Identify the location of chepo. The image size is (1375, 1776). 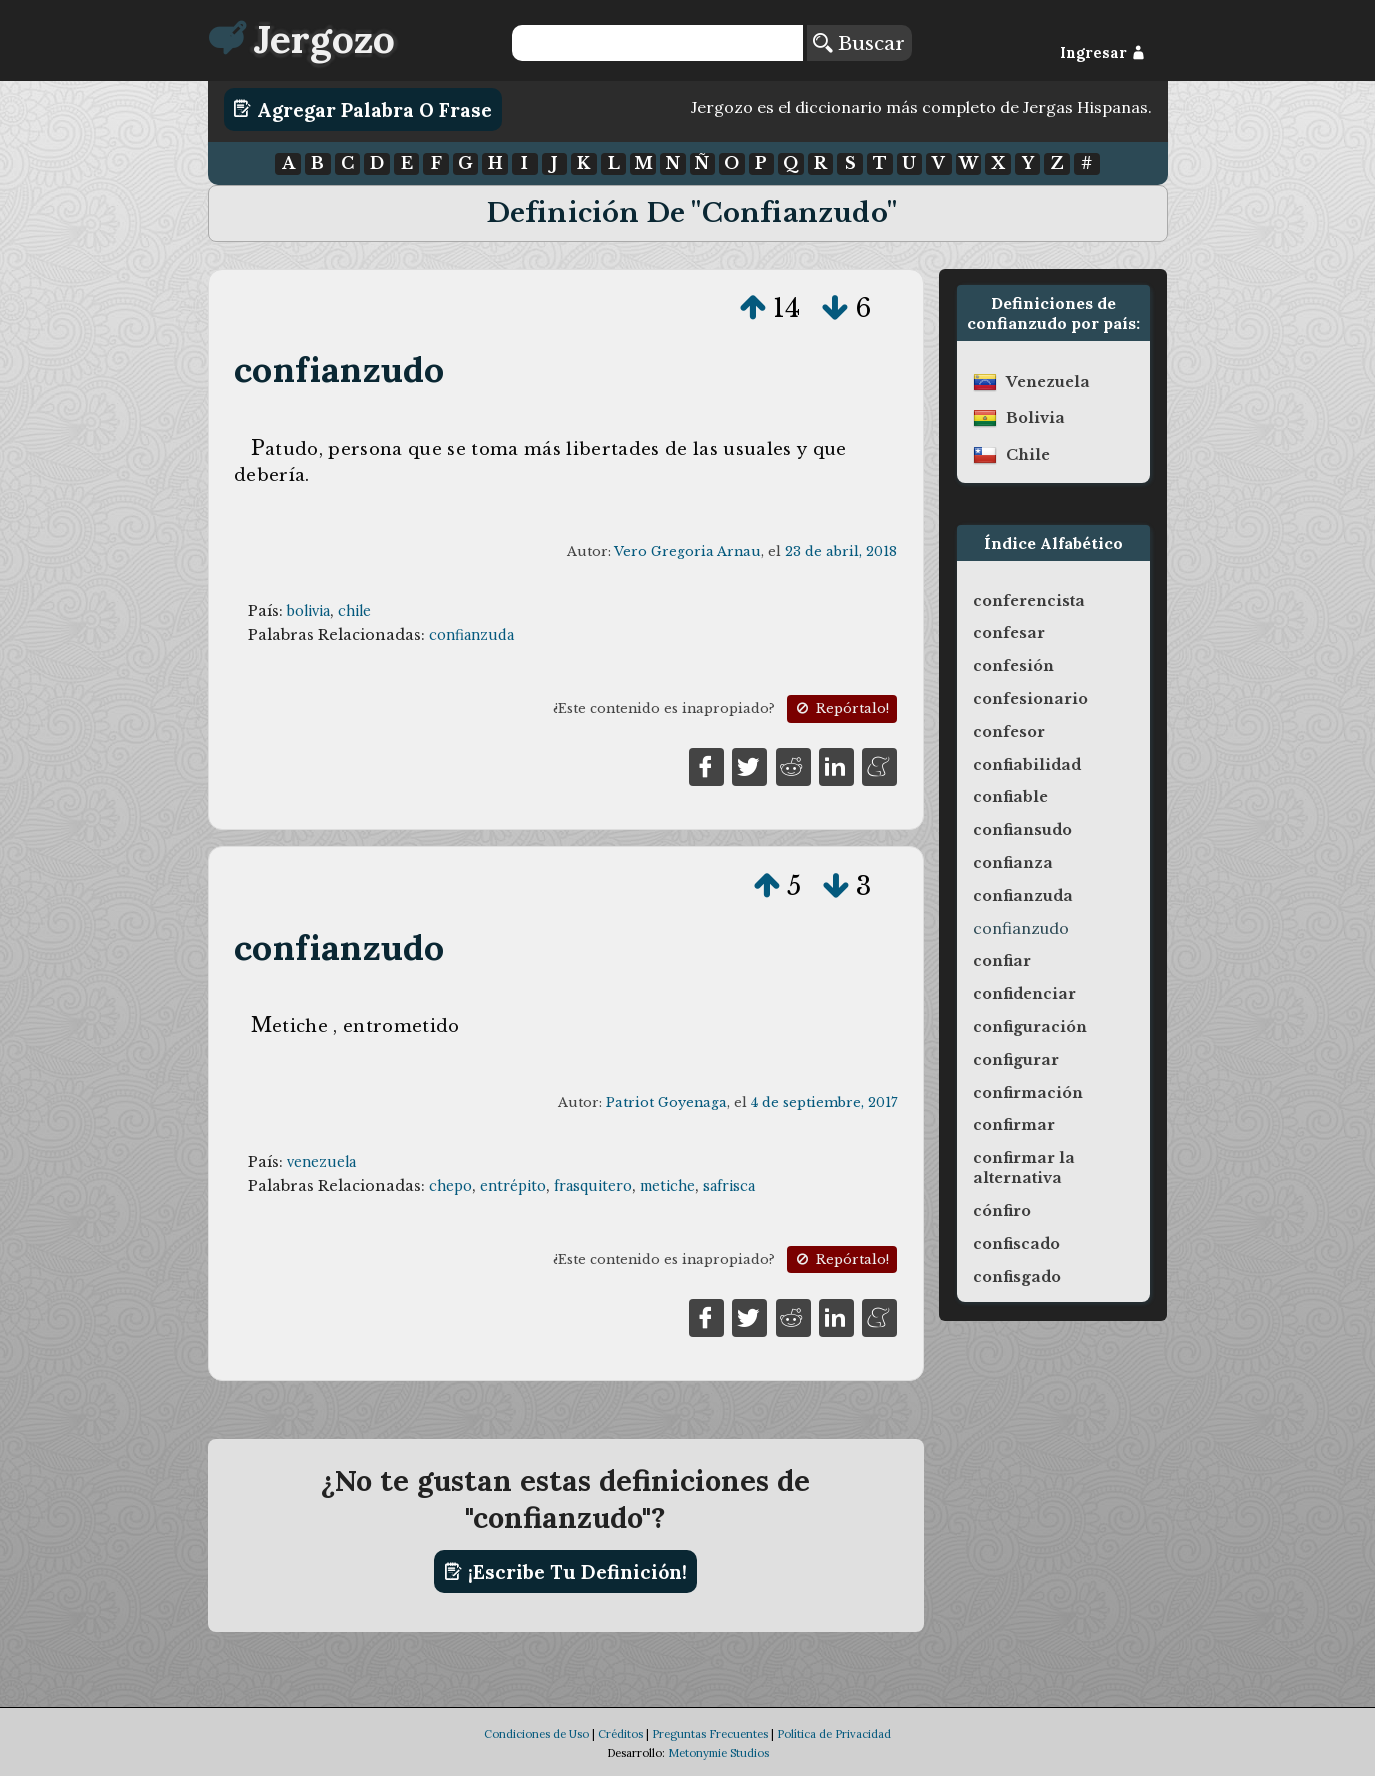
(450, 1186).